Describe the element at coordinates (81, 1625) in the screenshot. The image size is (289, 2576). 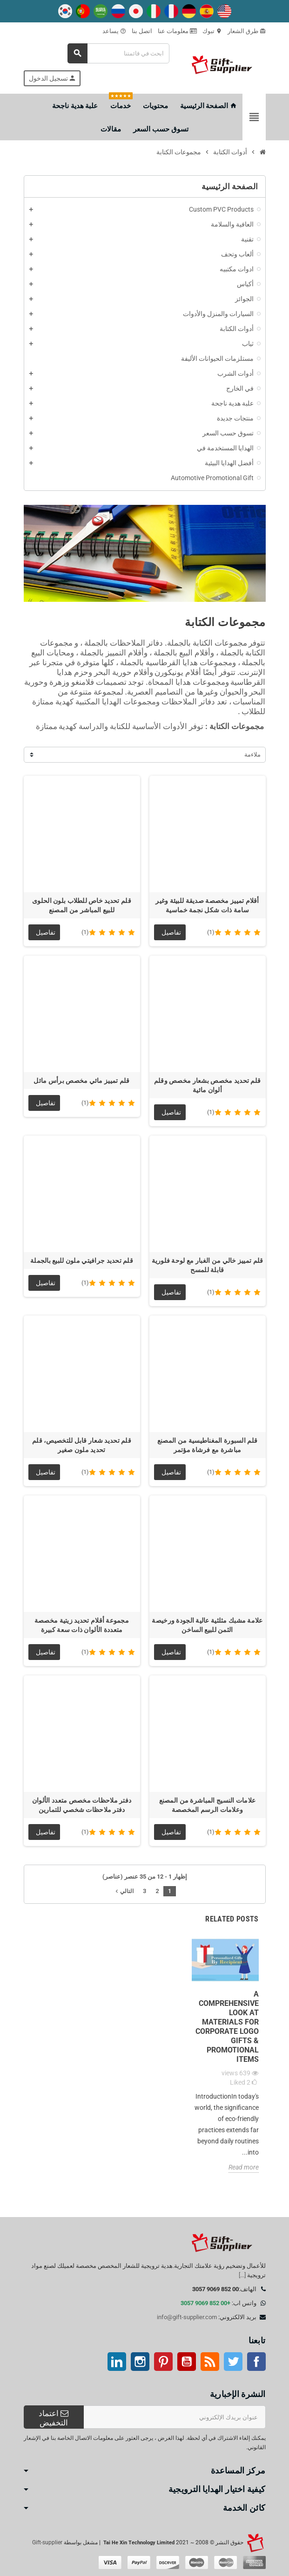
I see `مجموعة أقلام تحديد زيتية مخصصة متعددة الألوان ذات سعة كبيرة` at that location.